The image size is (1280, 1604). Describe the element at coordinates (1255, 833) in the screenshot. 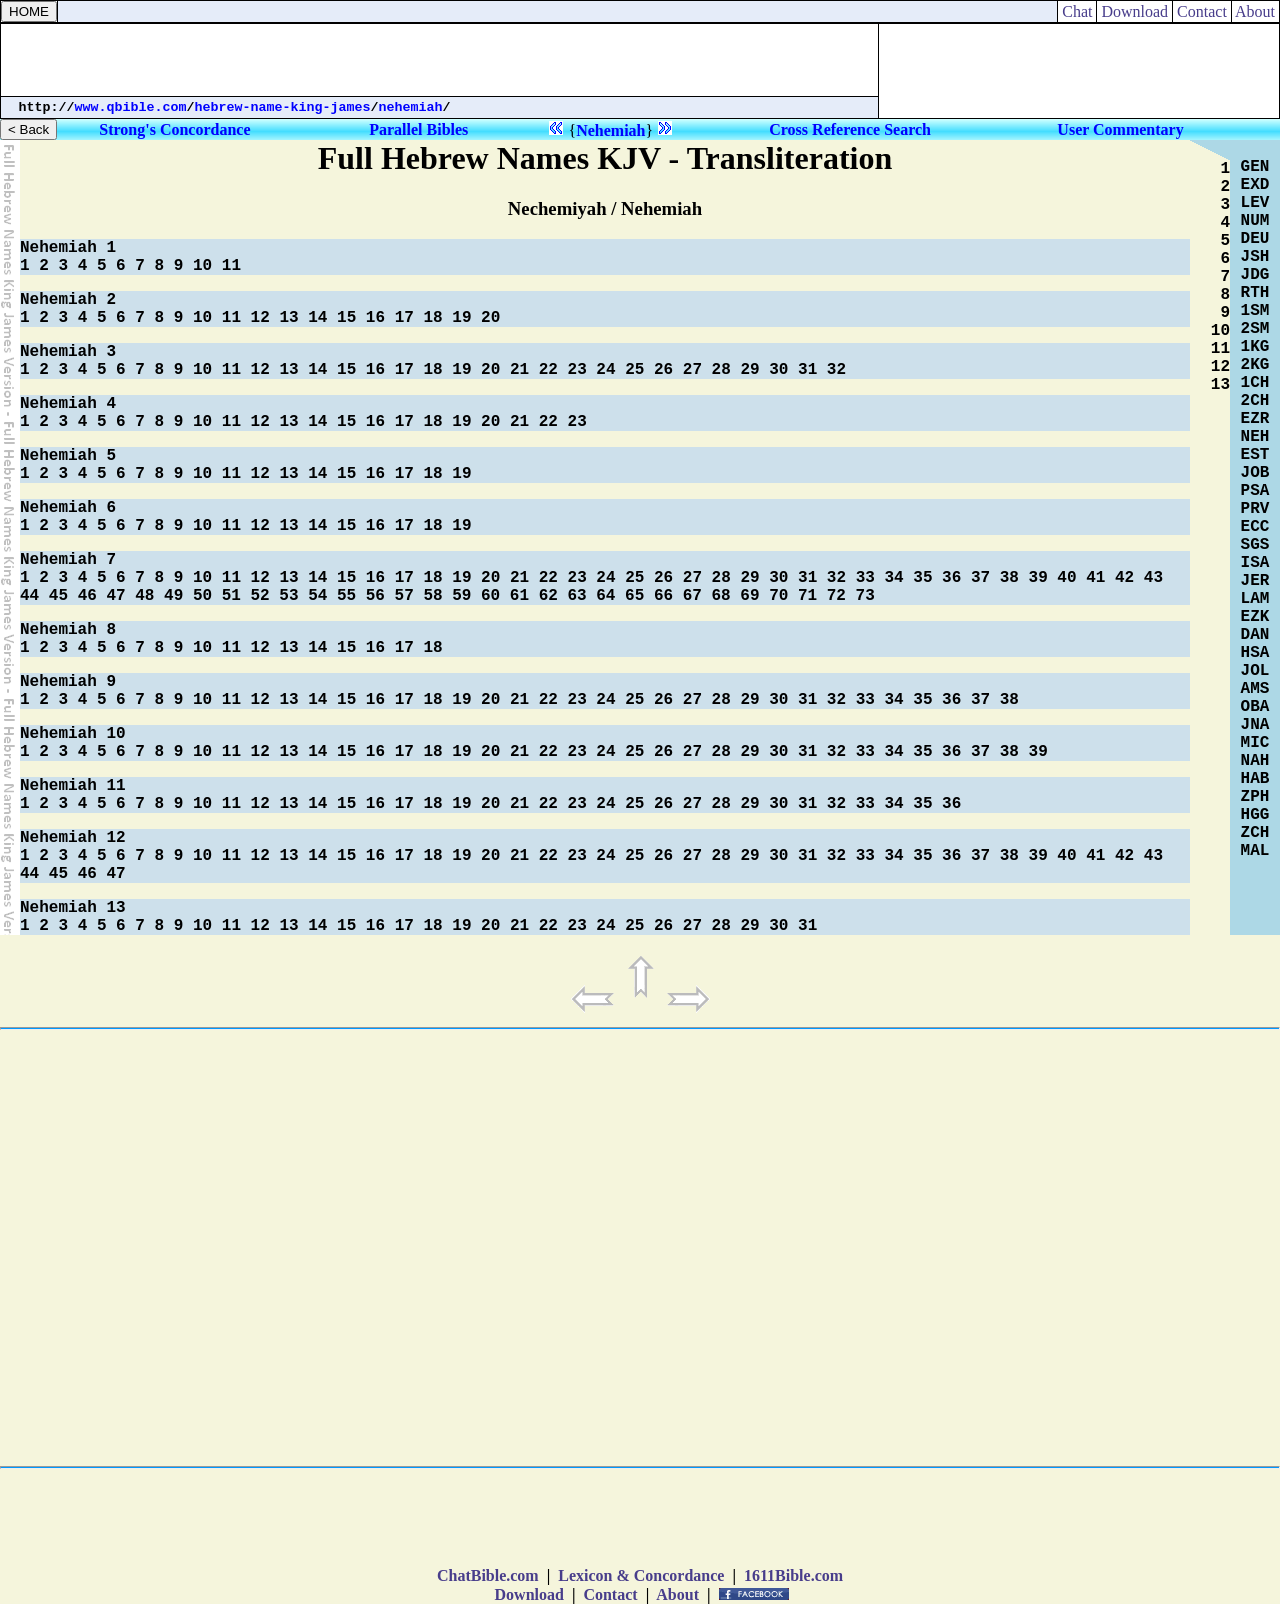

I see `ZCH` at that location.